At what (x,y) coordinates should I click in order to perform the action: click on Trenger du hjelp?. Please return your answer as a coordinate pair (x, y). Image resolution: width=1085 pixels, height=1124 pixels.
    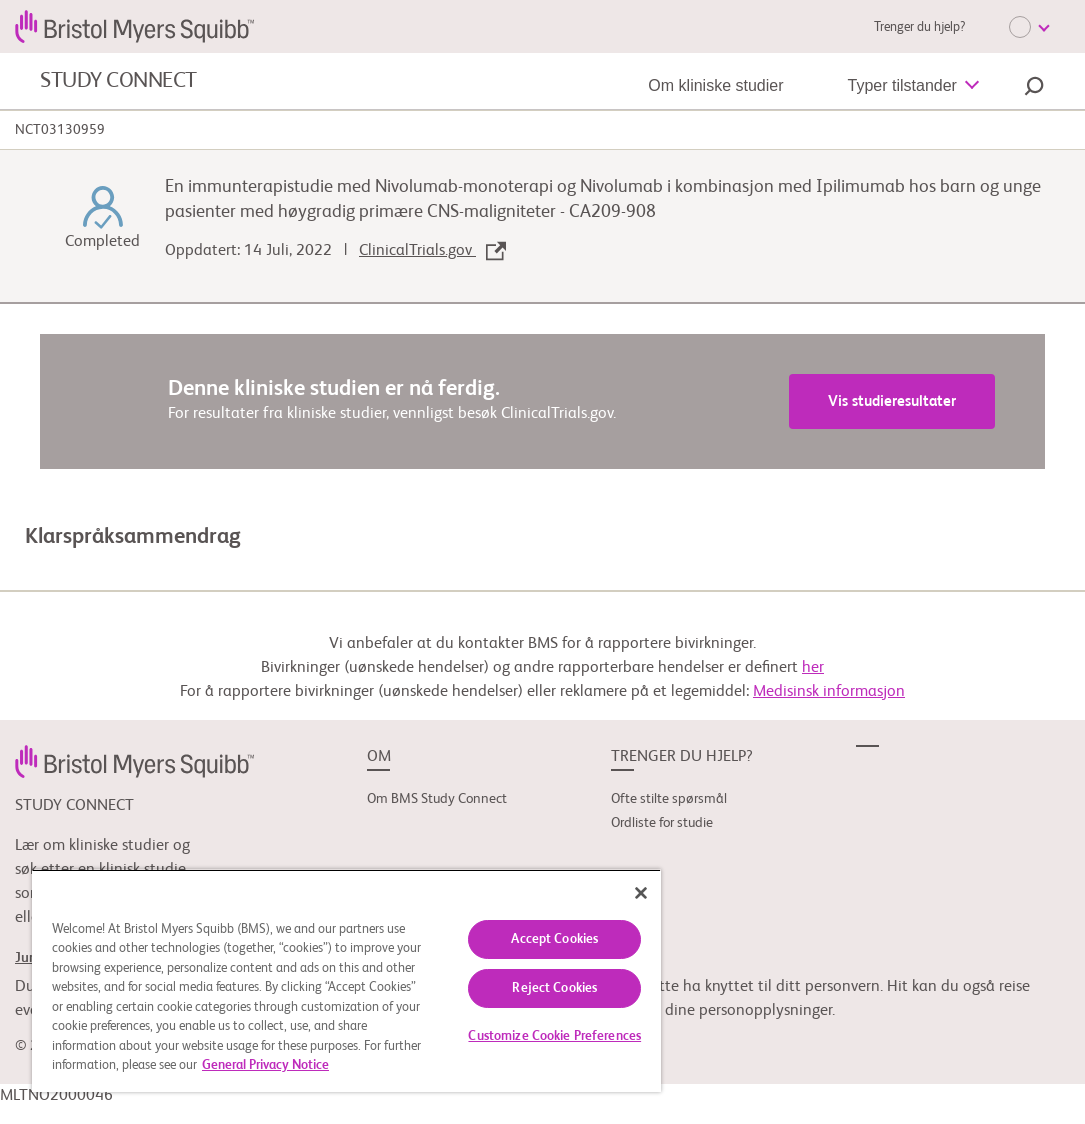
    Looking at the image, I should click on (919, 27).